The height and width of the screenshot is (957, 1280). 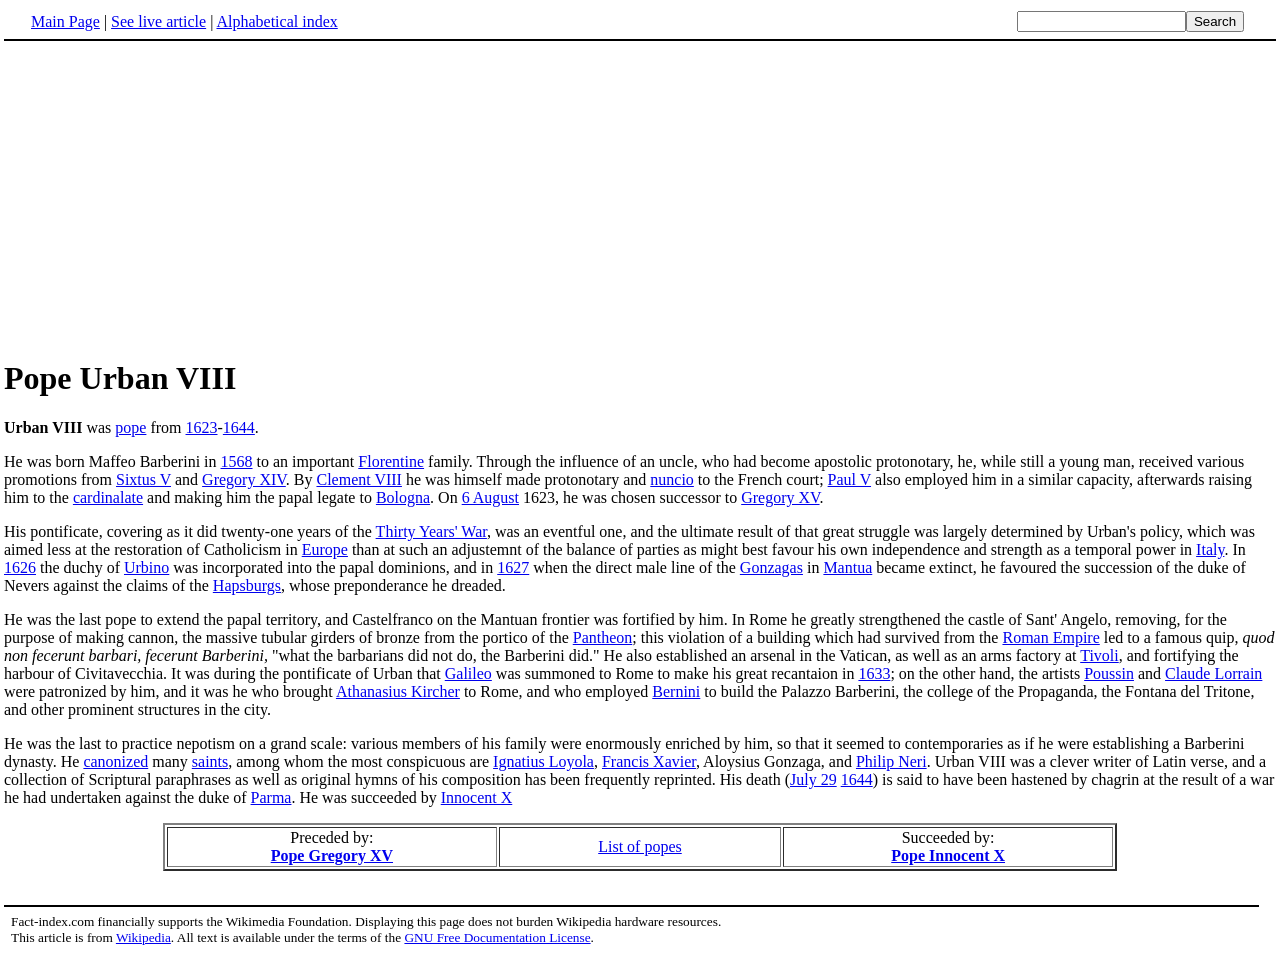 I want to click on Paul V, so click(x=849, y=479).